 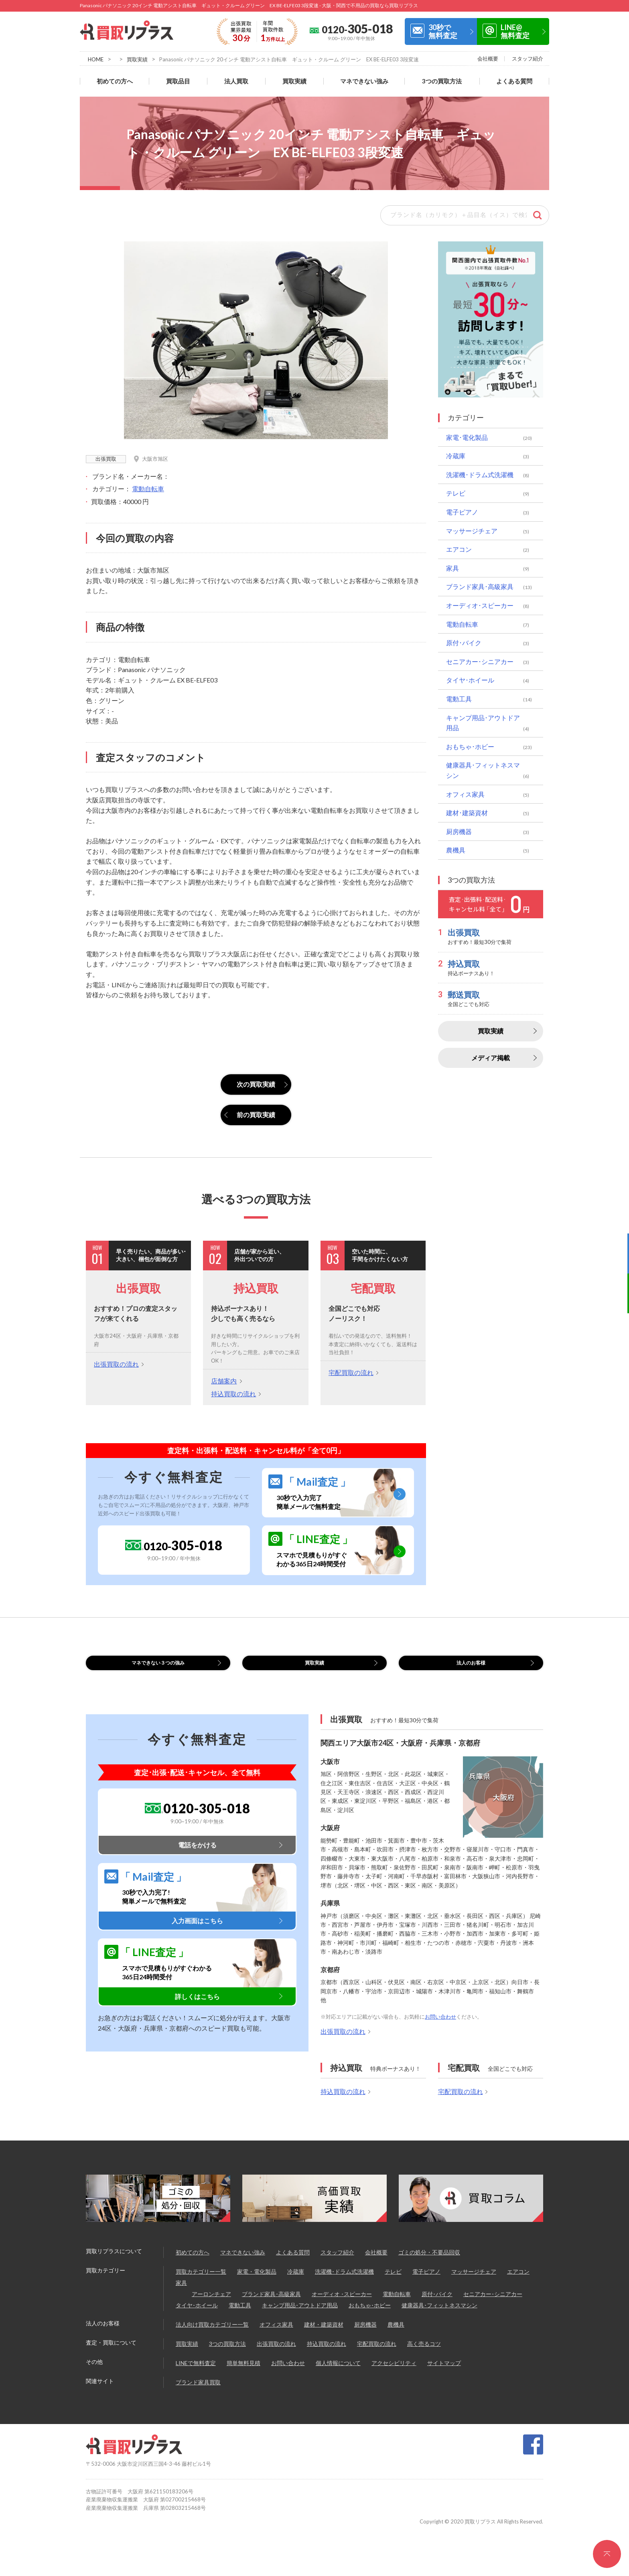 I want to click on マッサージチェア, so click(x=471, y=531).